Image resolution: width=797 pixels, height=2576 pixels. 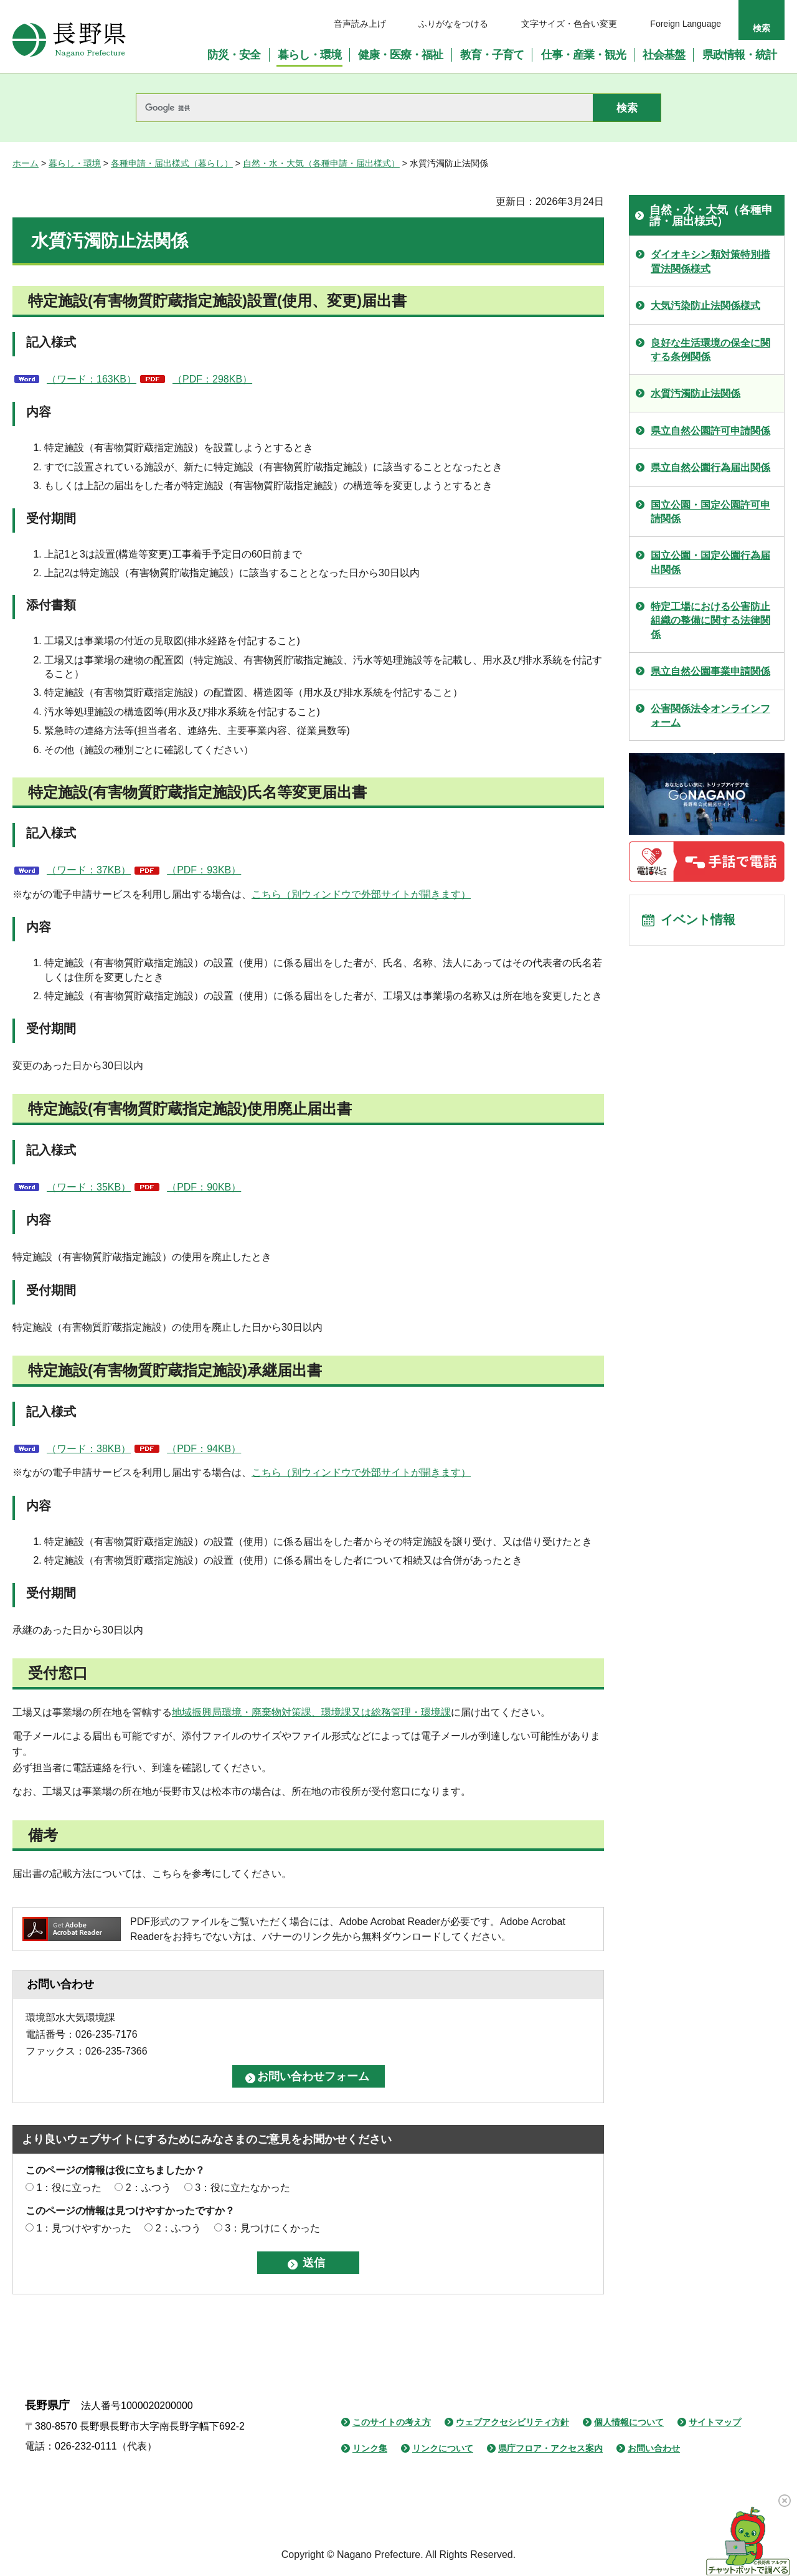 I want to click on 県立自然公園行為届出関係, so click(x=710, y=467).